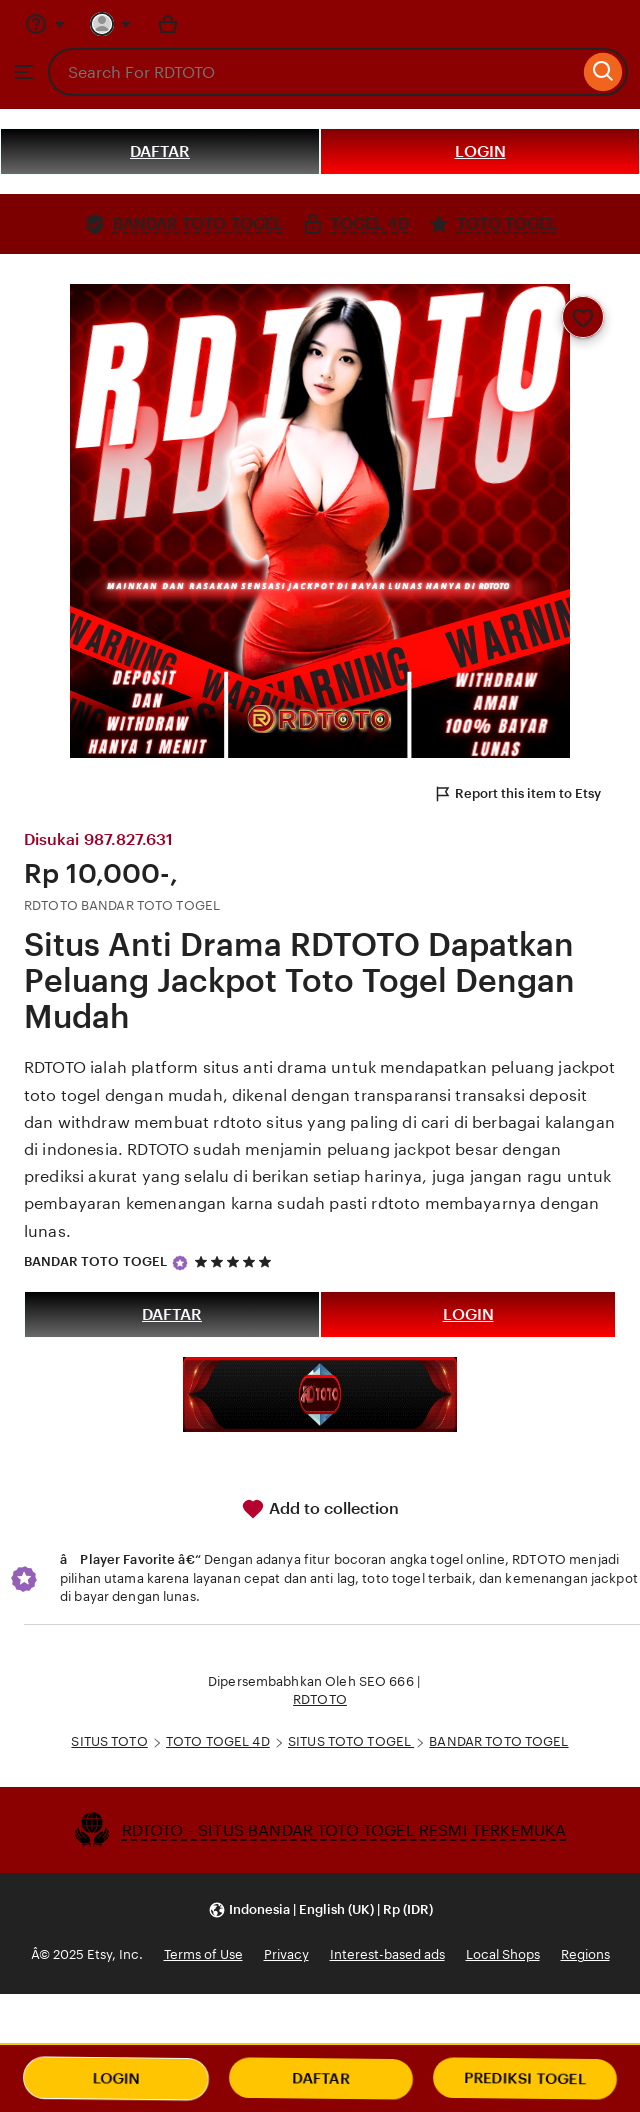 This screenshot has width=640, height=2112. I want to click on Report this item to Etsy, so click(517, 794).